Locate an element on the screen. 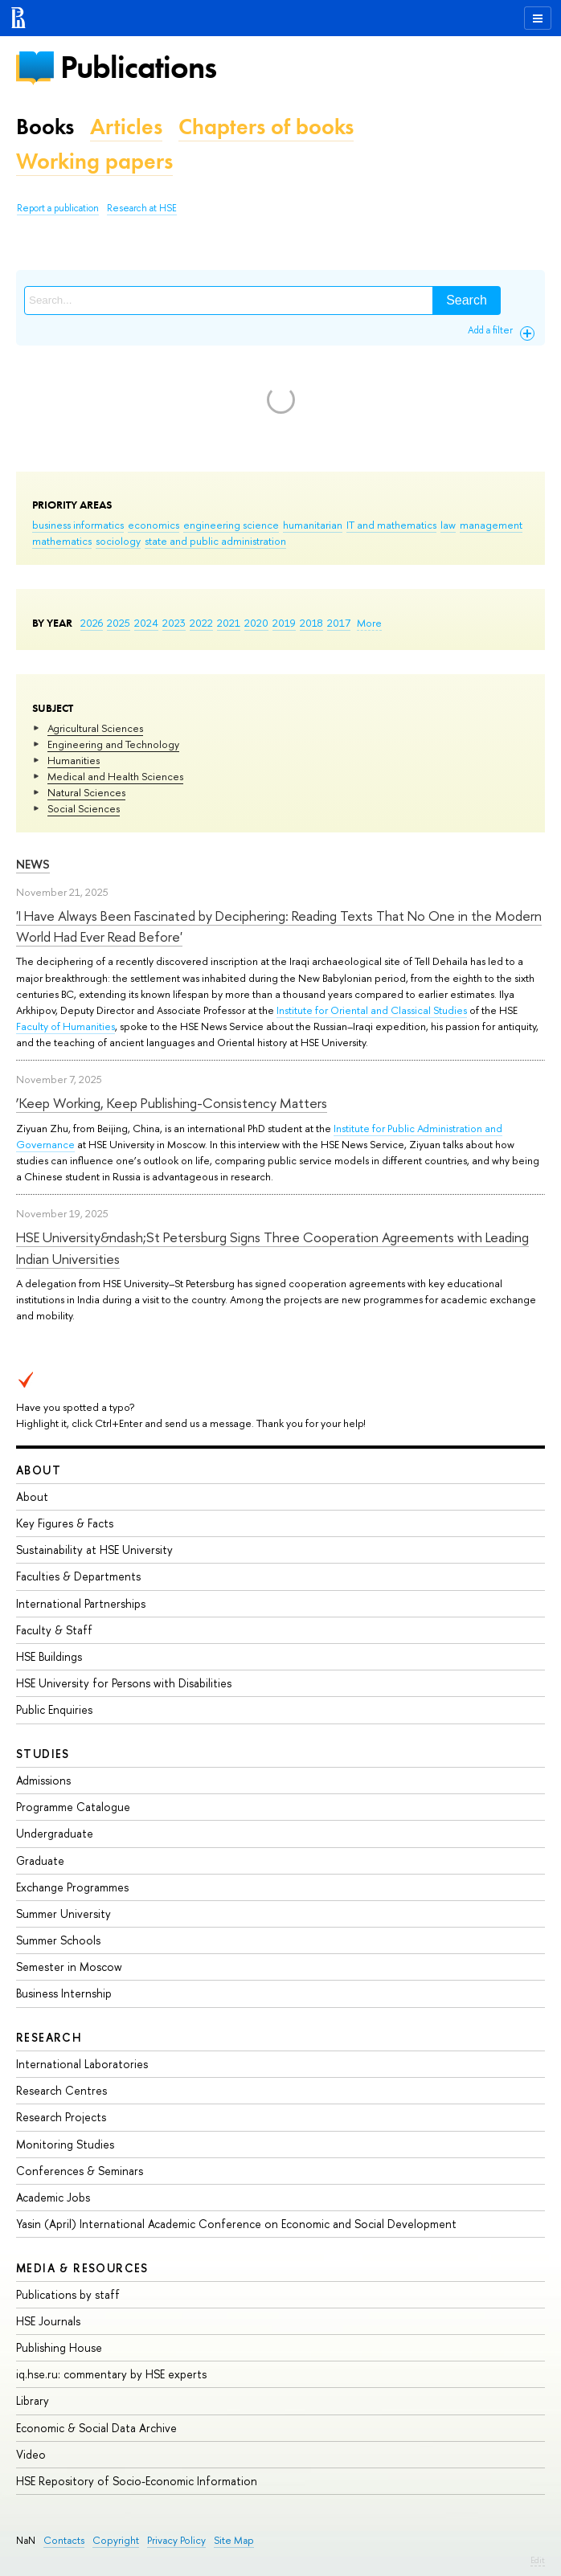  News is located at coordinates (33, 864).